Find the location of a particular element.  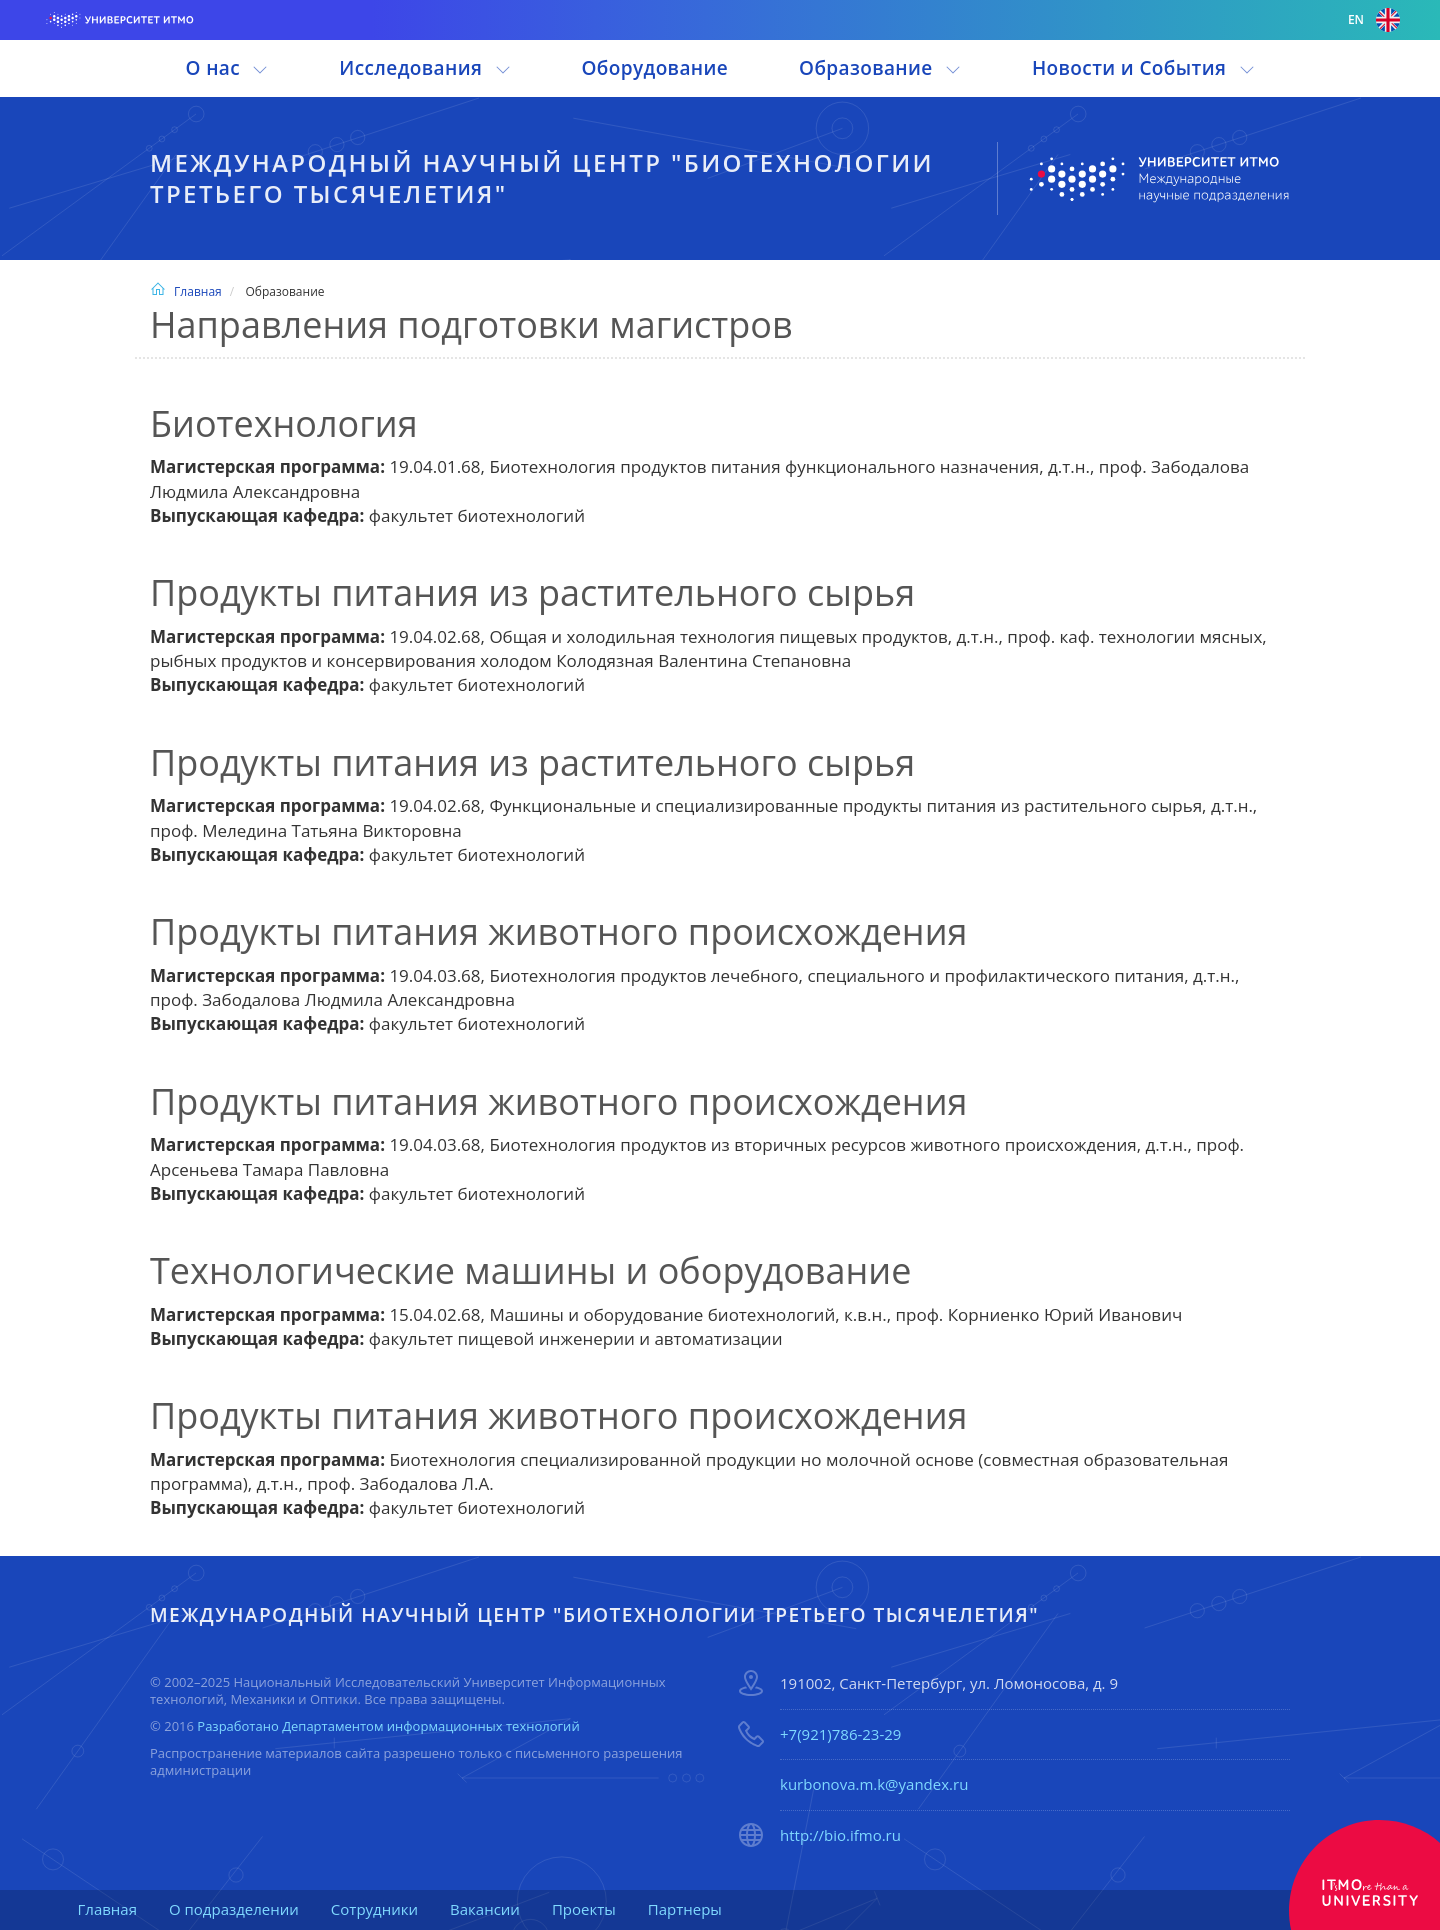

Проекты is located at coordinates (584, 1909).